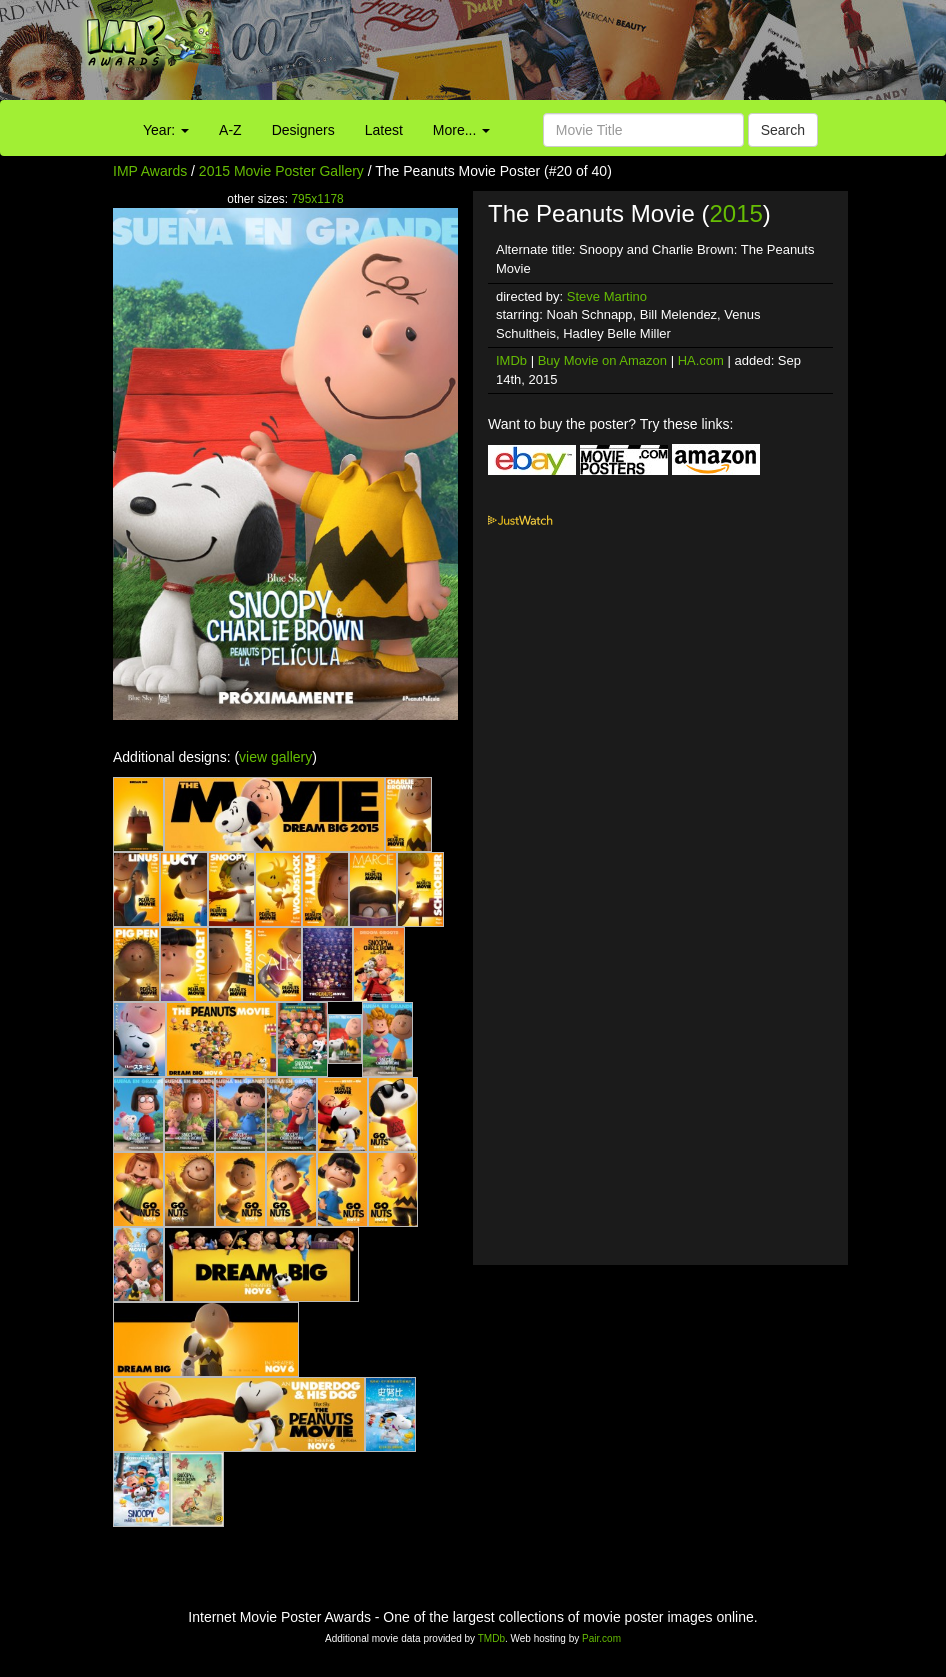  Describe the element at coordinates (384, 130) in the screenshot. I see `Latest` at that location.